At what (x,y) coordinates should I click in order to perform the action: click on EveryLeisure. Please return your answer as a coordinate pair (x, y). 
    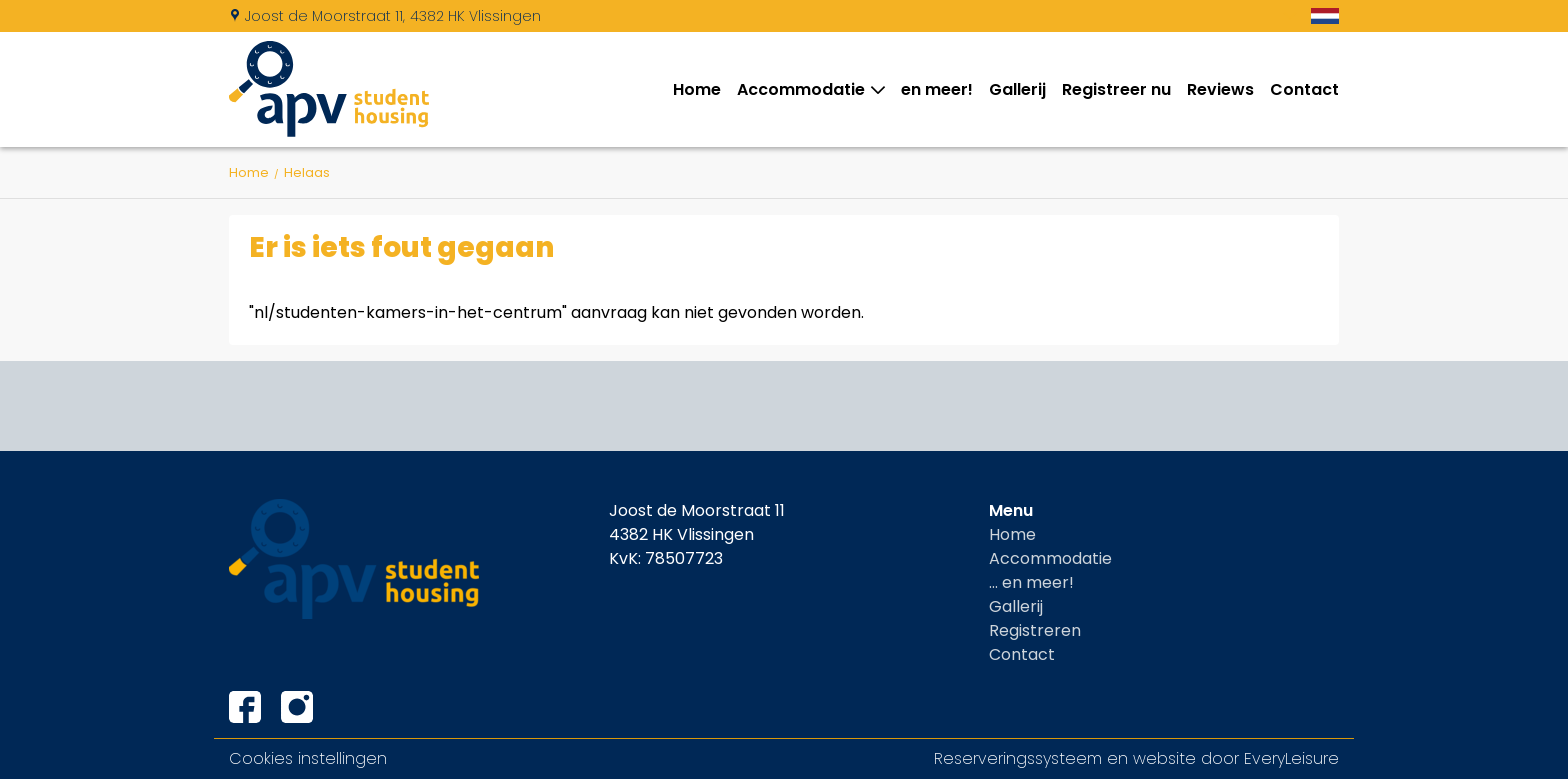
    Looking at the image, I should click on (1291, 758).